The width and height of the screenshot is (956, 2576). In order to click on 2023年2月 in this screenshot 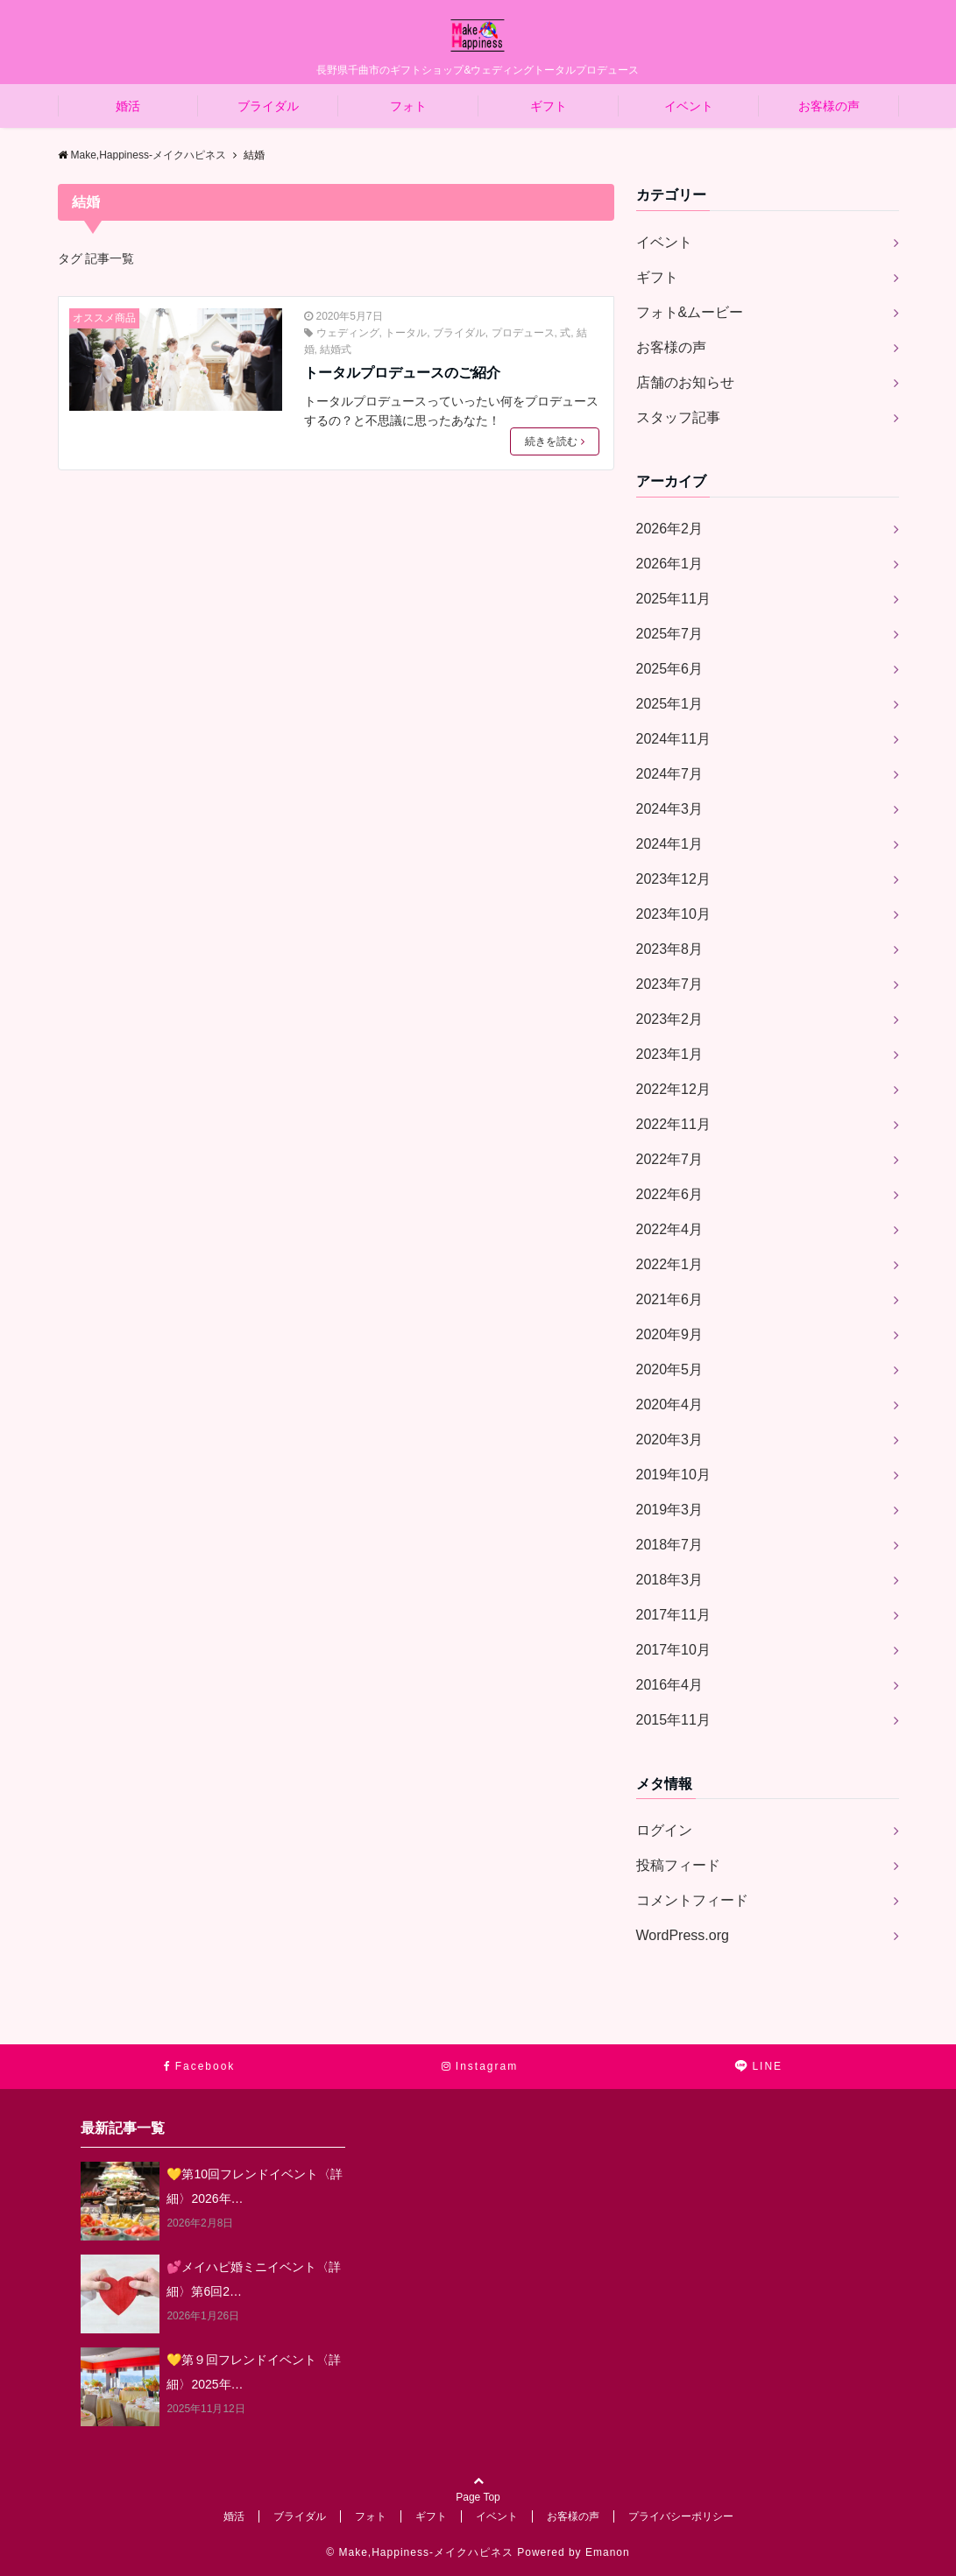, I will do `click(670, 1019)`.